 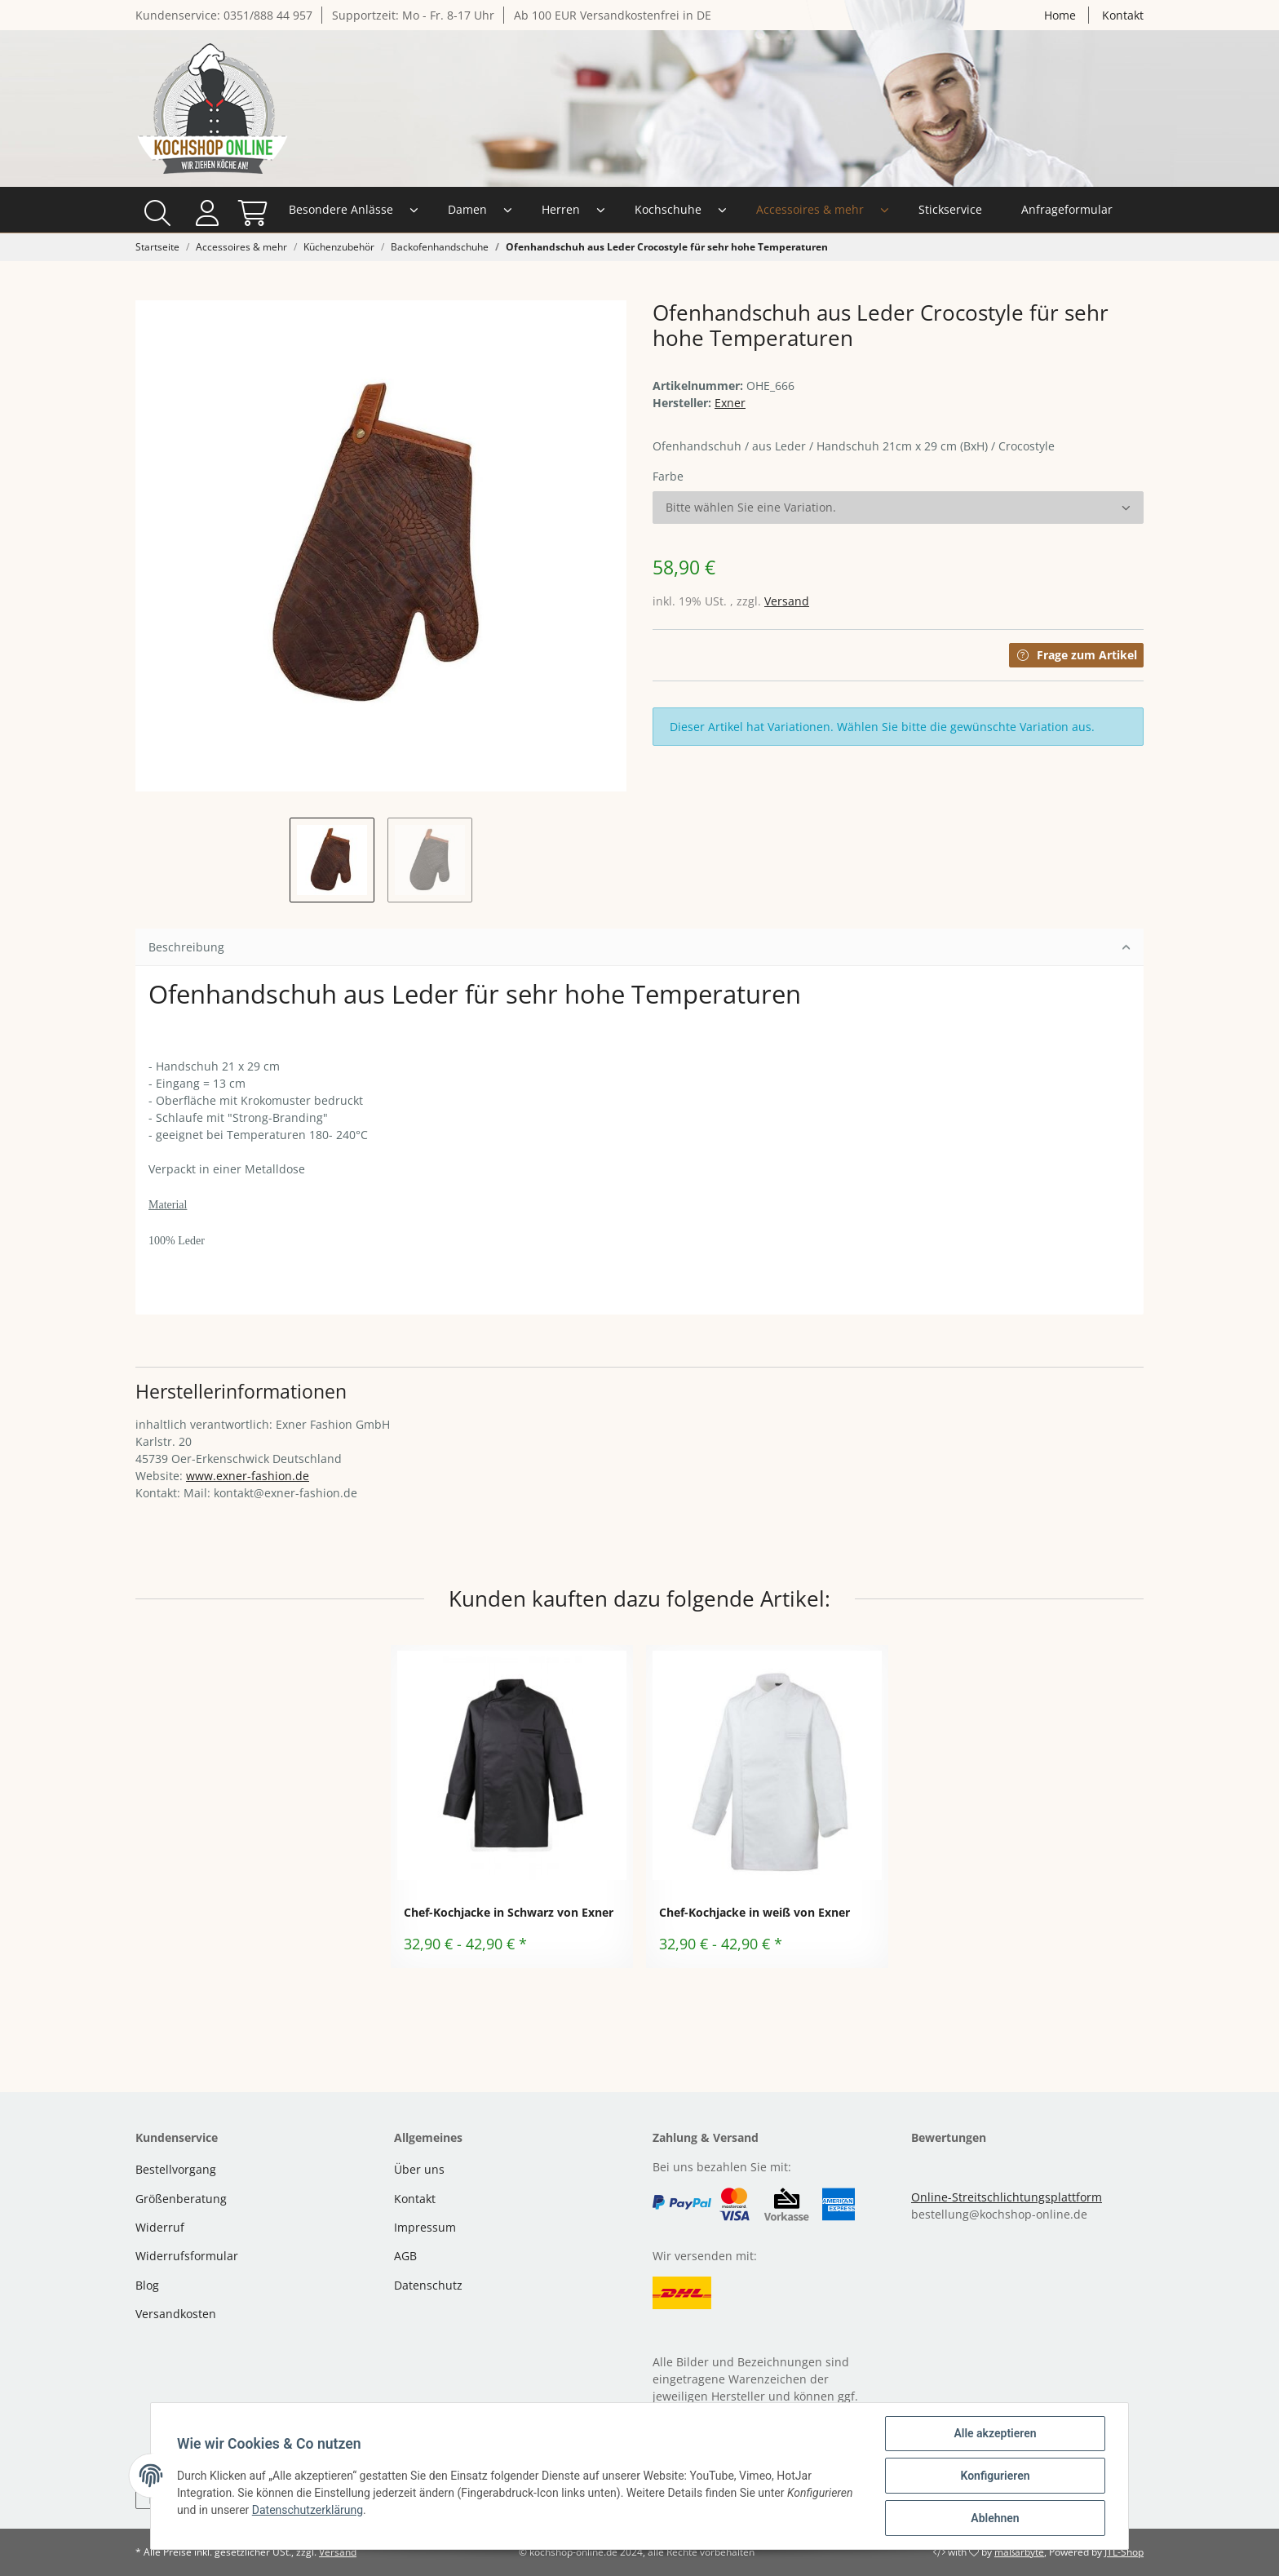 What do you see at coordinates (1123, 210) in the screenshot?
I see `[Warenkorb]` at bounding box center [1123, 210].